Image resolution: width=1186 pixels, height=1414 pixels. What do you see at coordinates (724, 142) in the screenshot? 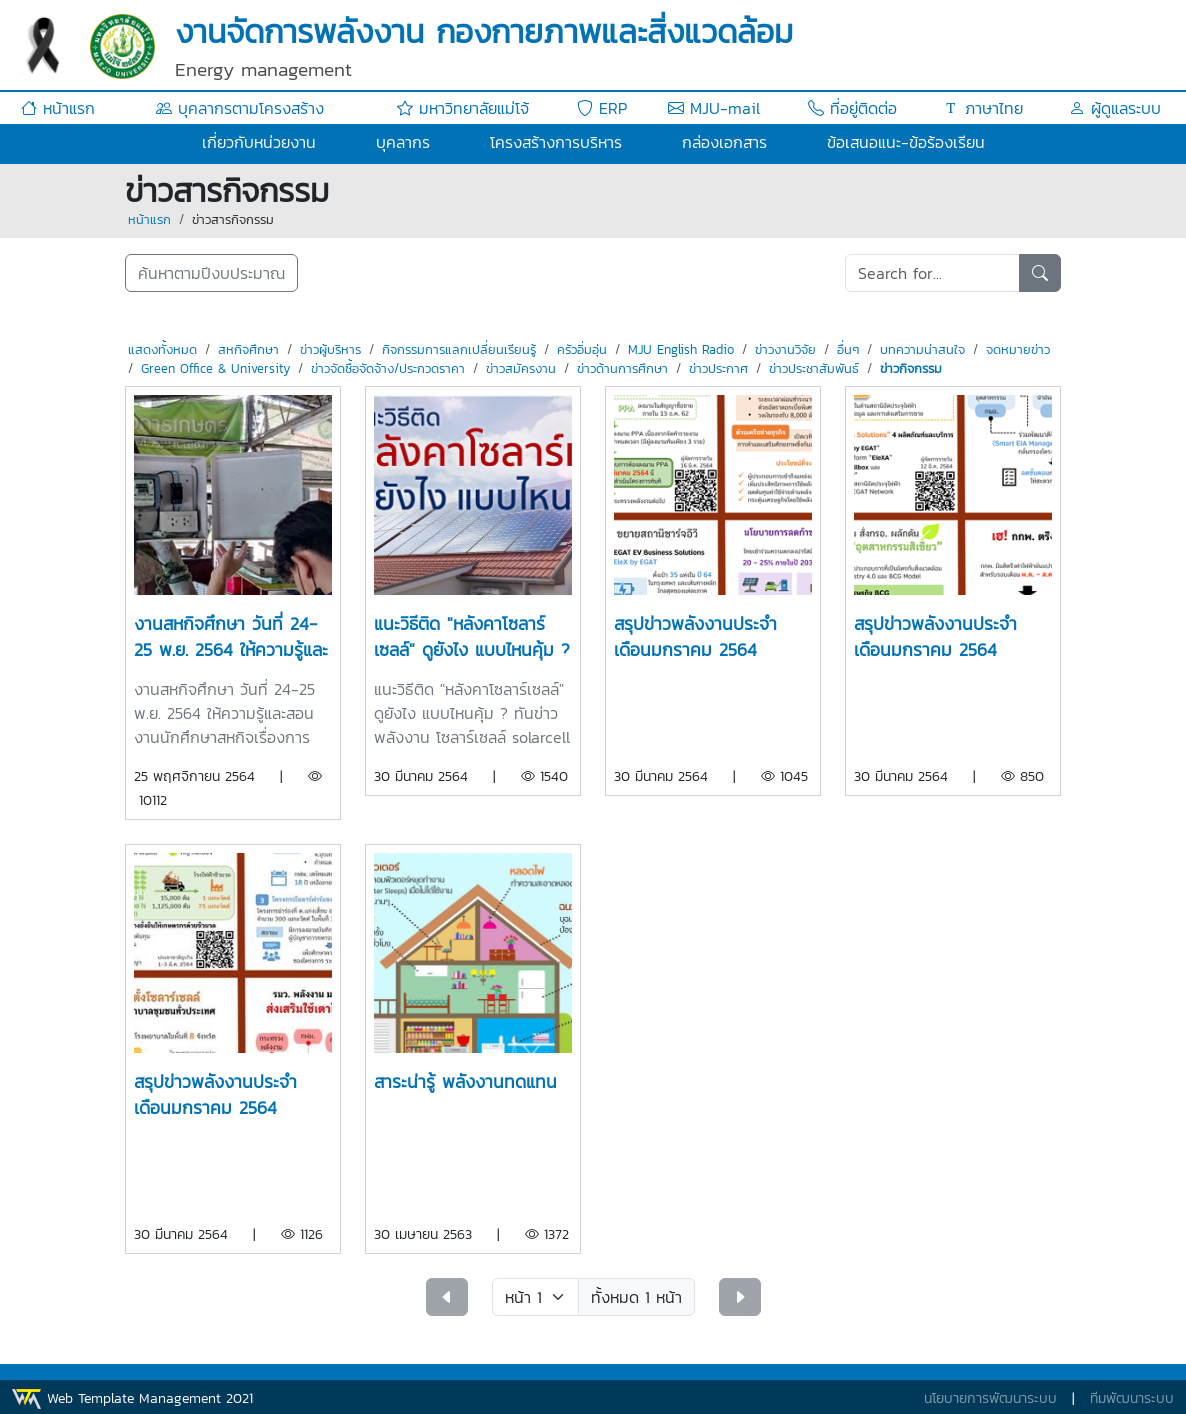
I see `กล่องเอกสาร` at bounding box center [724, 142].